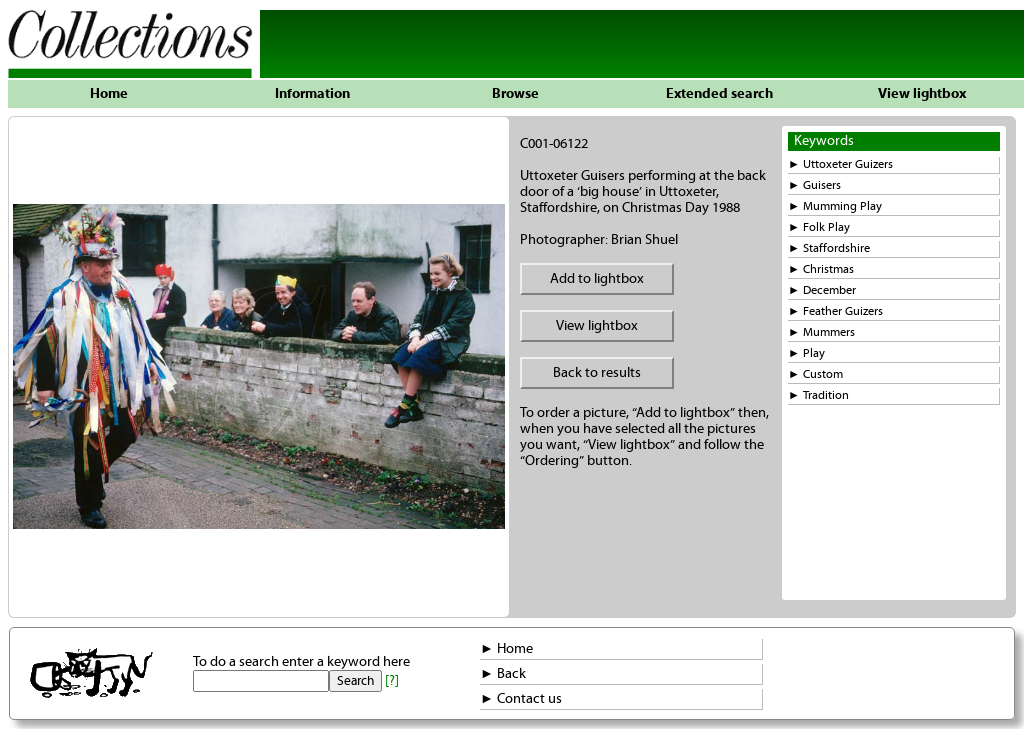  Describe the element at coordinates (515, 94) in the screenshot. I see `Browse` at that location.